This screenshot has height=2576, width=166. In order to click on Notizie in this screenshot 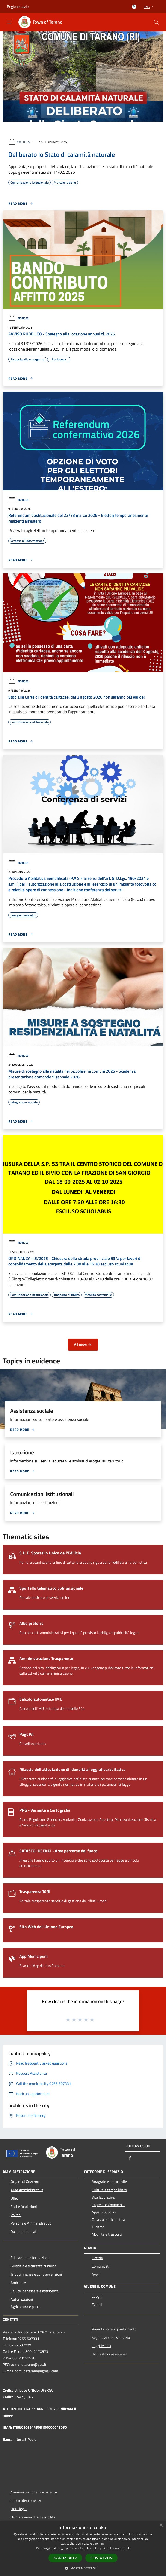, I will do `click(97, 2258)`.